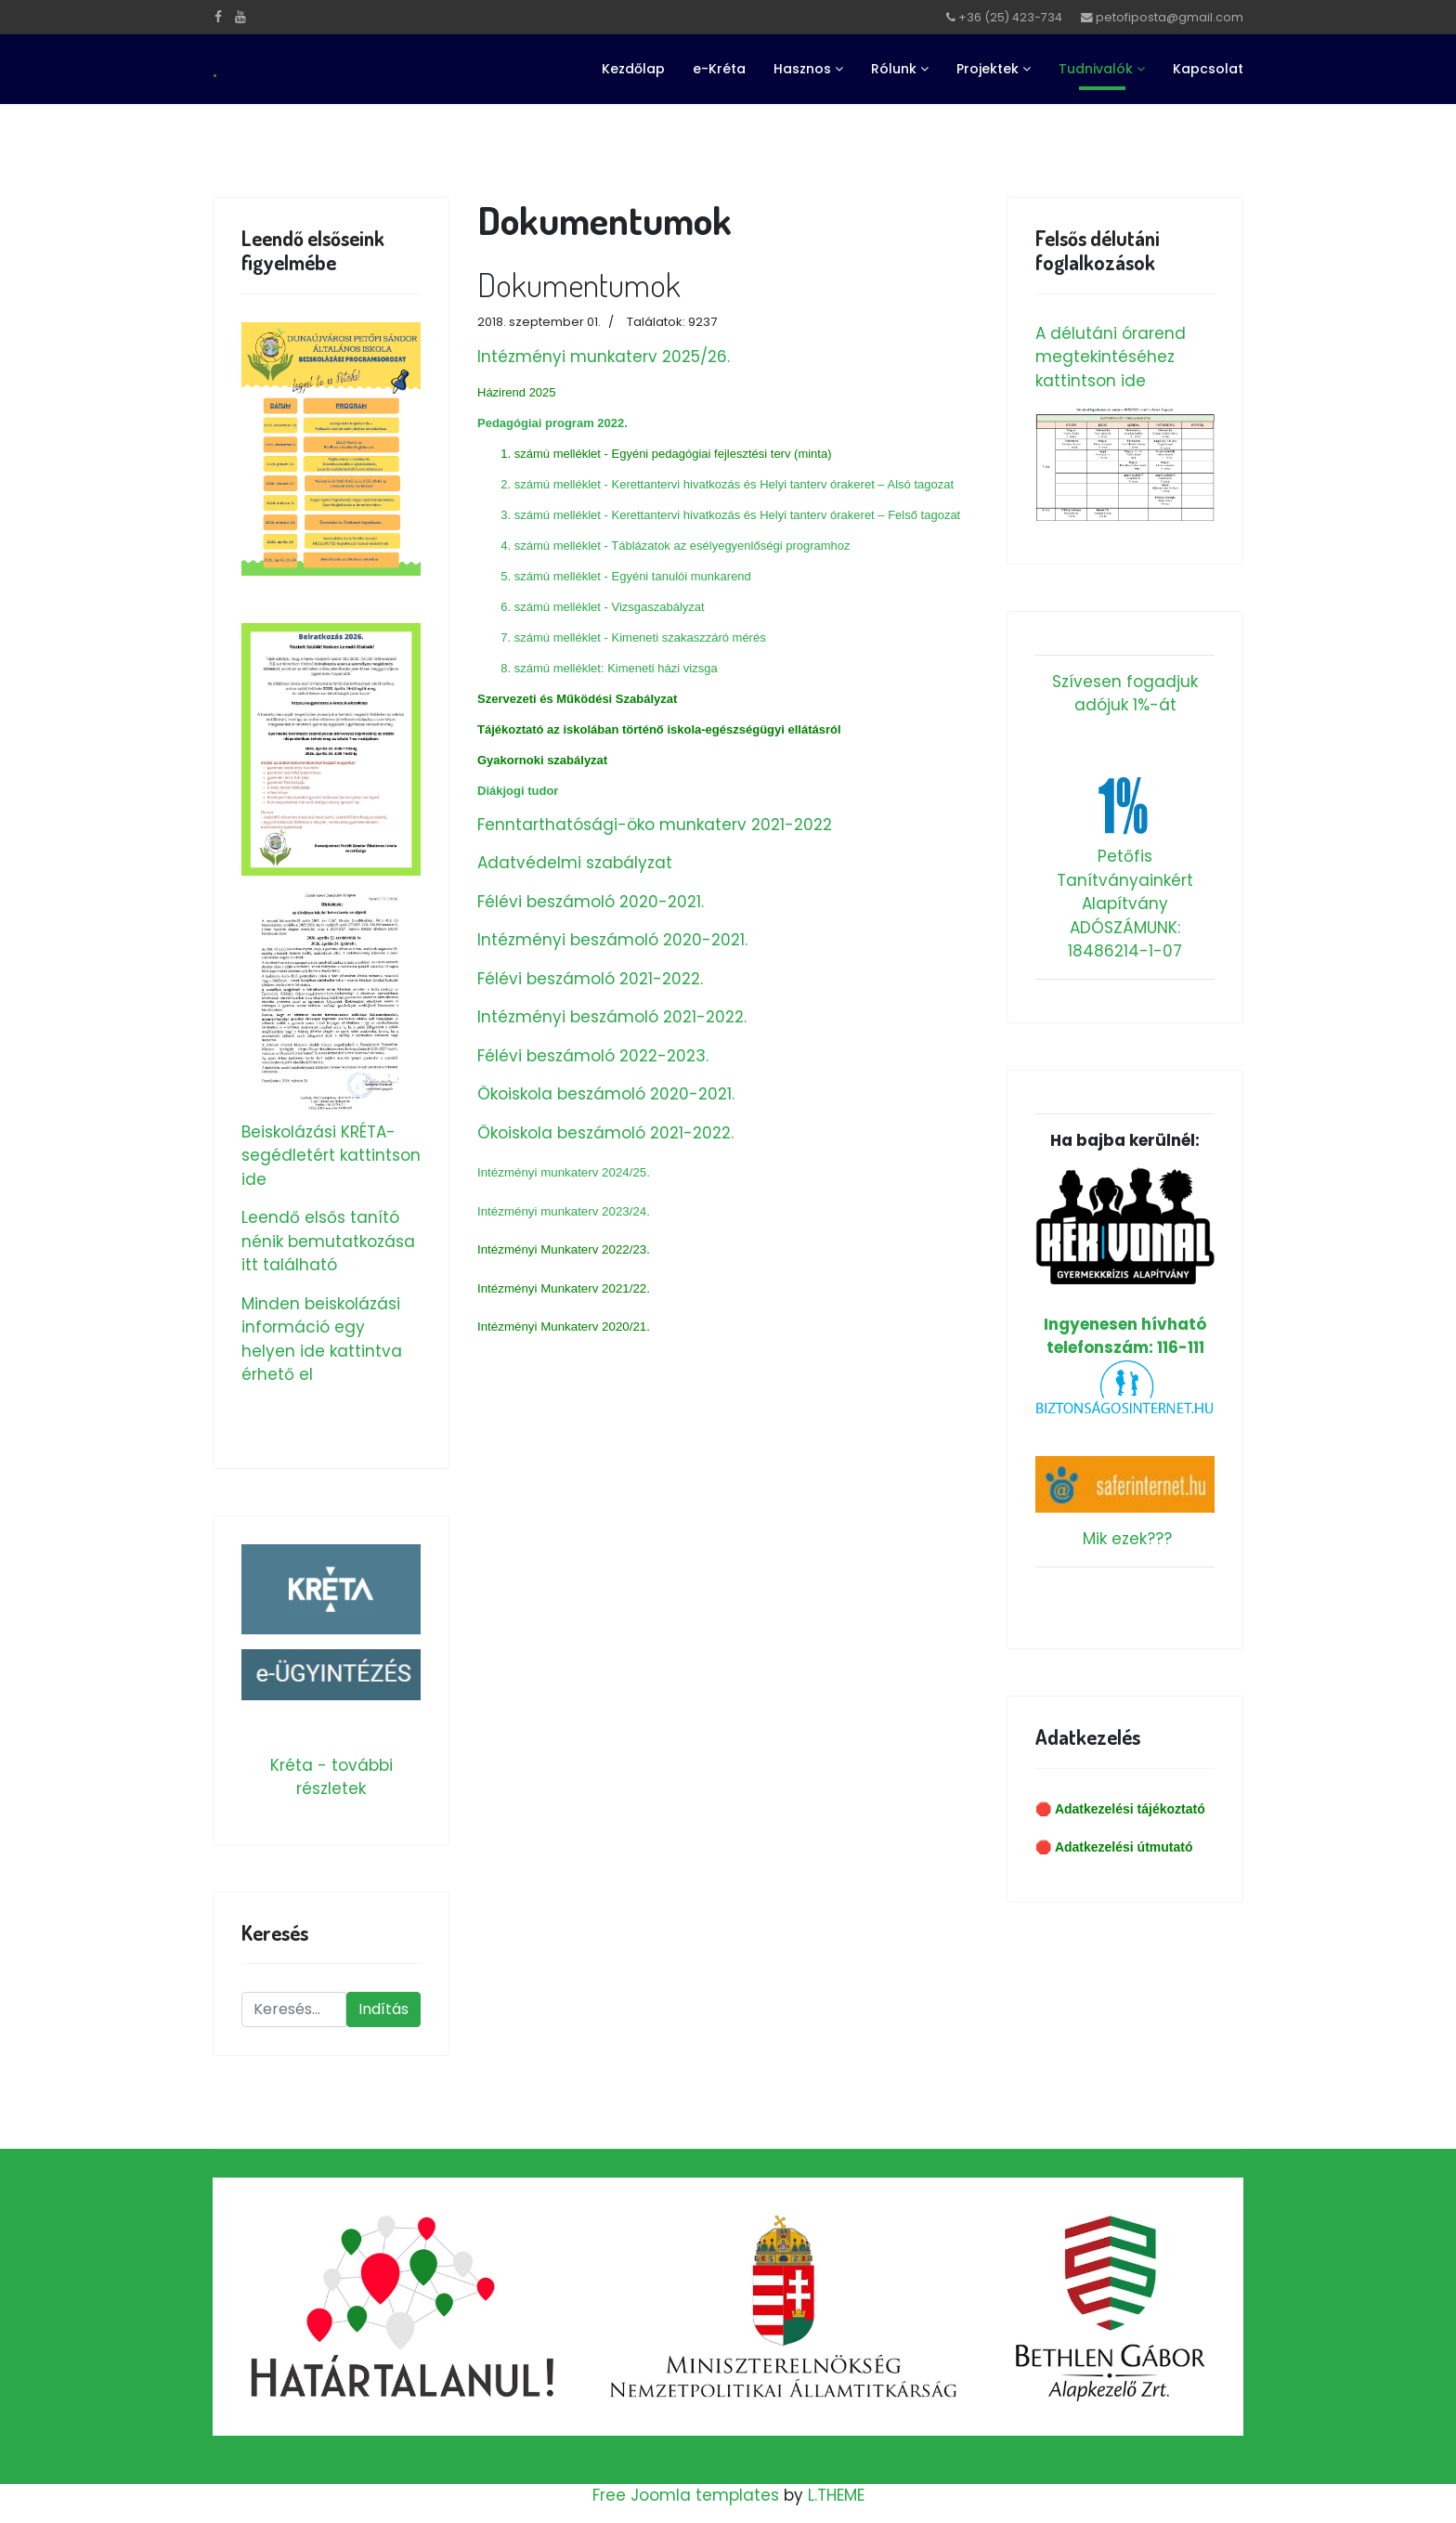  What do you see at coordinates (1127, 1539) in the screenshot?
I see `Mik ezek???` at bounding box center [1127, 1539].